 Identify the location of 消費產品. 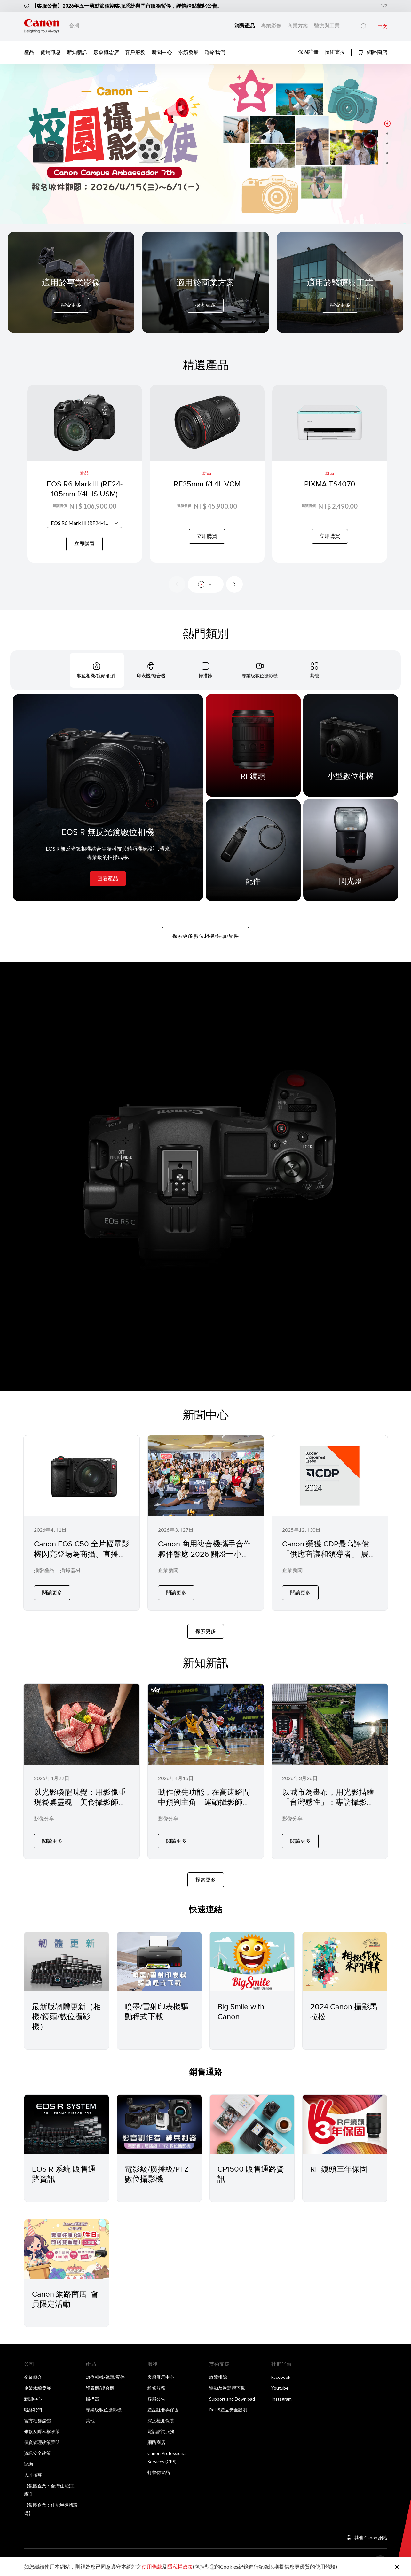
(245, 25).